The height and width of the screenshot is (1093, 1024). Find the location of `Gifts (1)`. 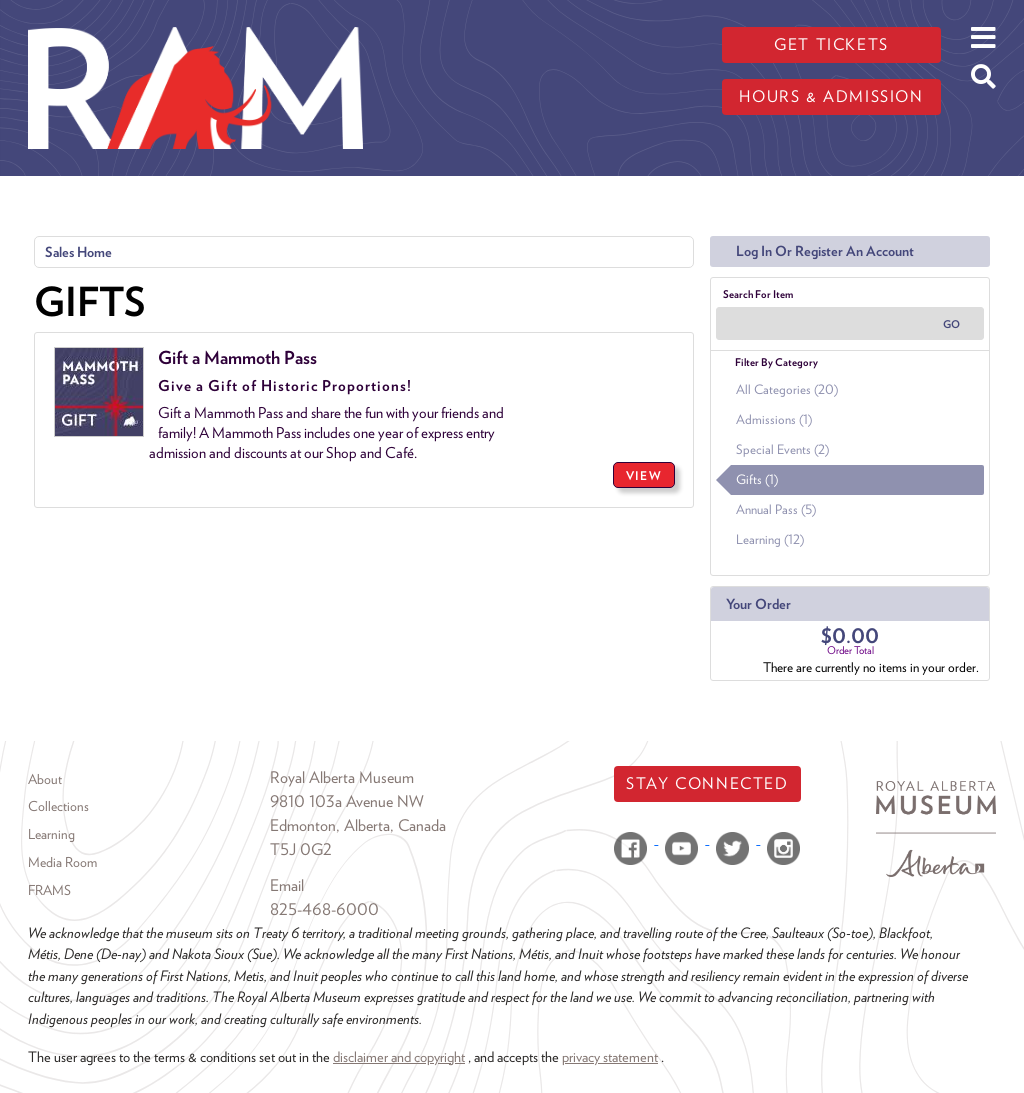

Gifts (1) is located at coordinates (757, 479).